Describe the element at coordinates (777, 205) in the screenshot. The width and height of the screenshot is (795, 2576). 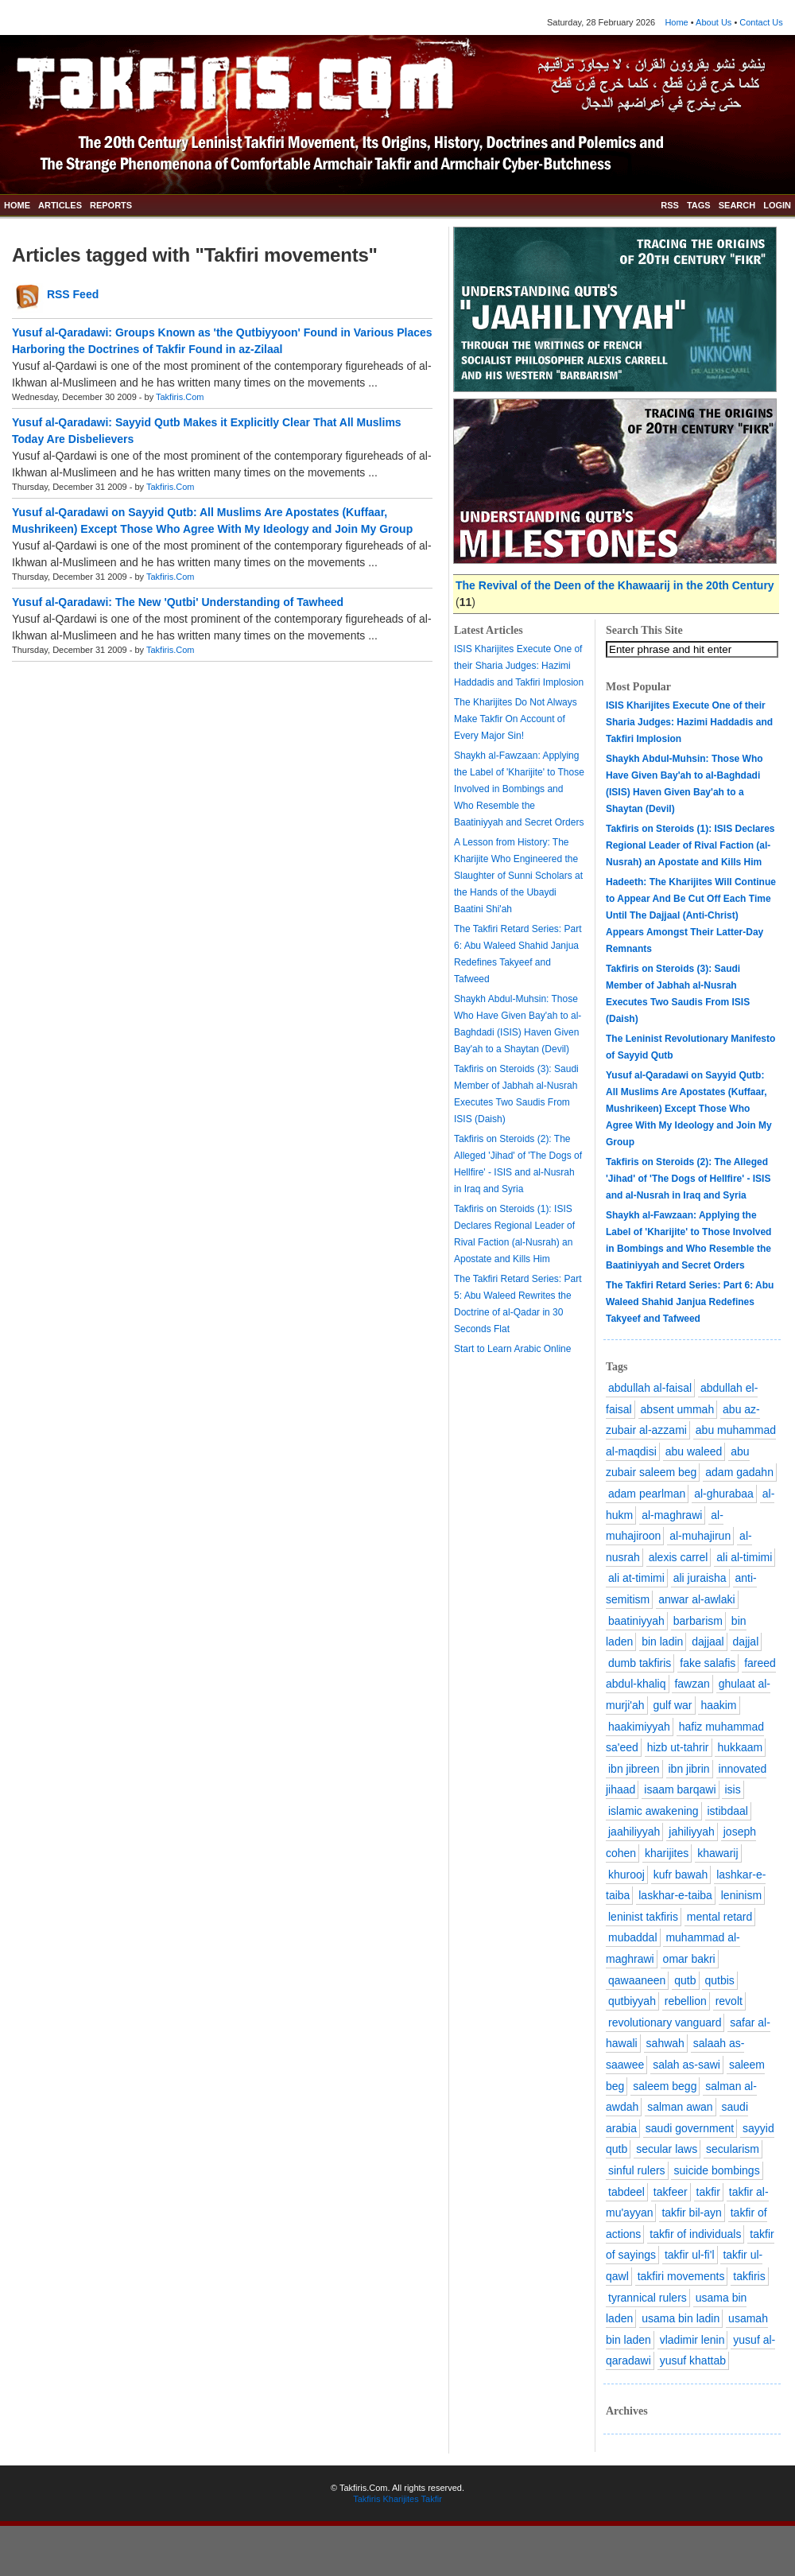
I see `LOGIN` at that location.